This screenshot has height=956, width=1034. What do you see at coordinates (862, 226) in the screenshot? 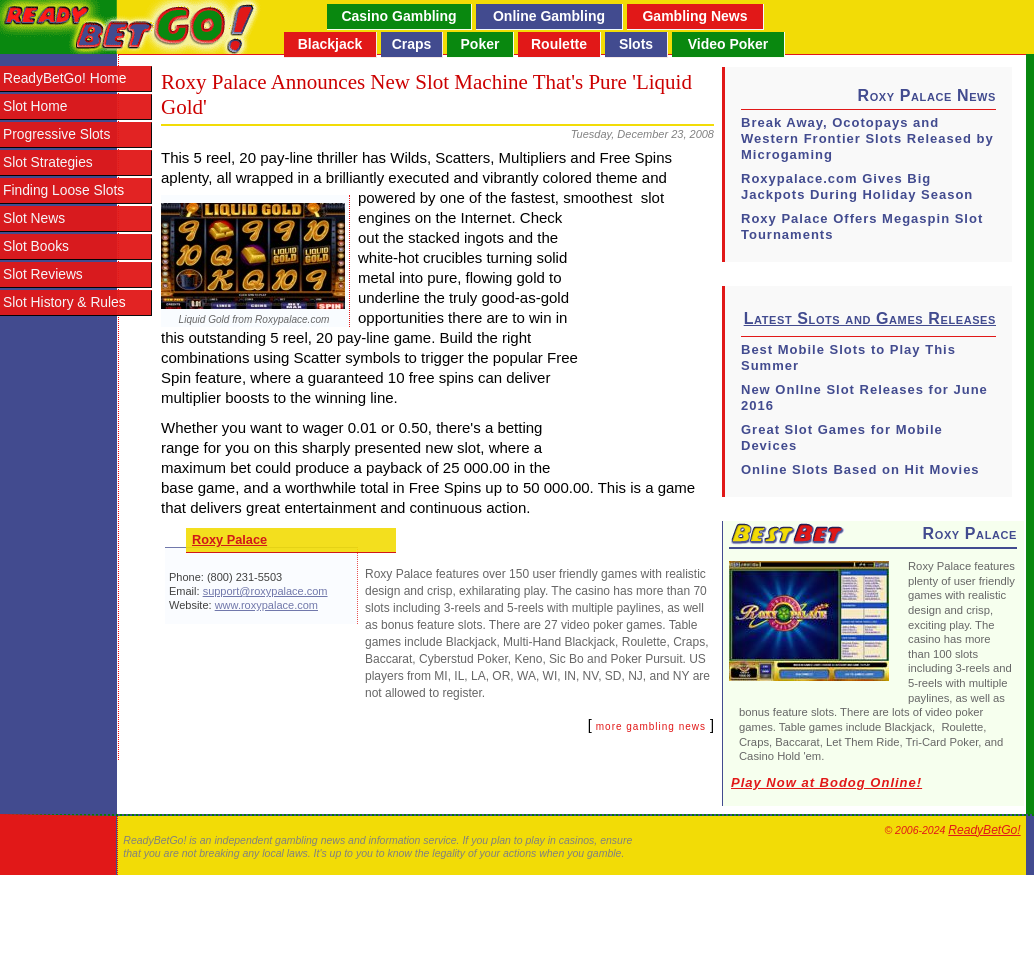
I see `Roxy Palace Offers Megaspin Slot Tournaments` at bounding box center [862, 226].